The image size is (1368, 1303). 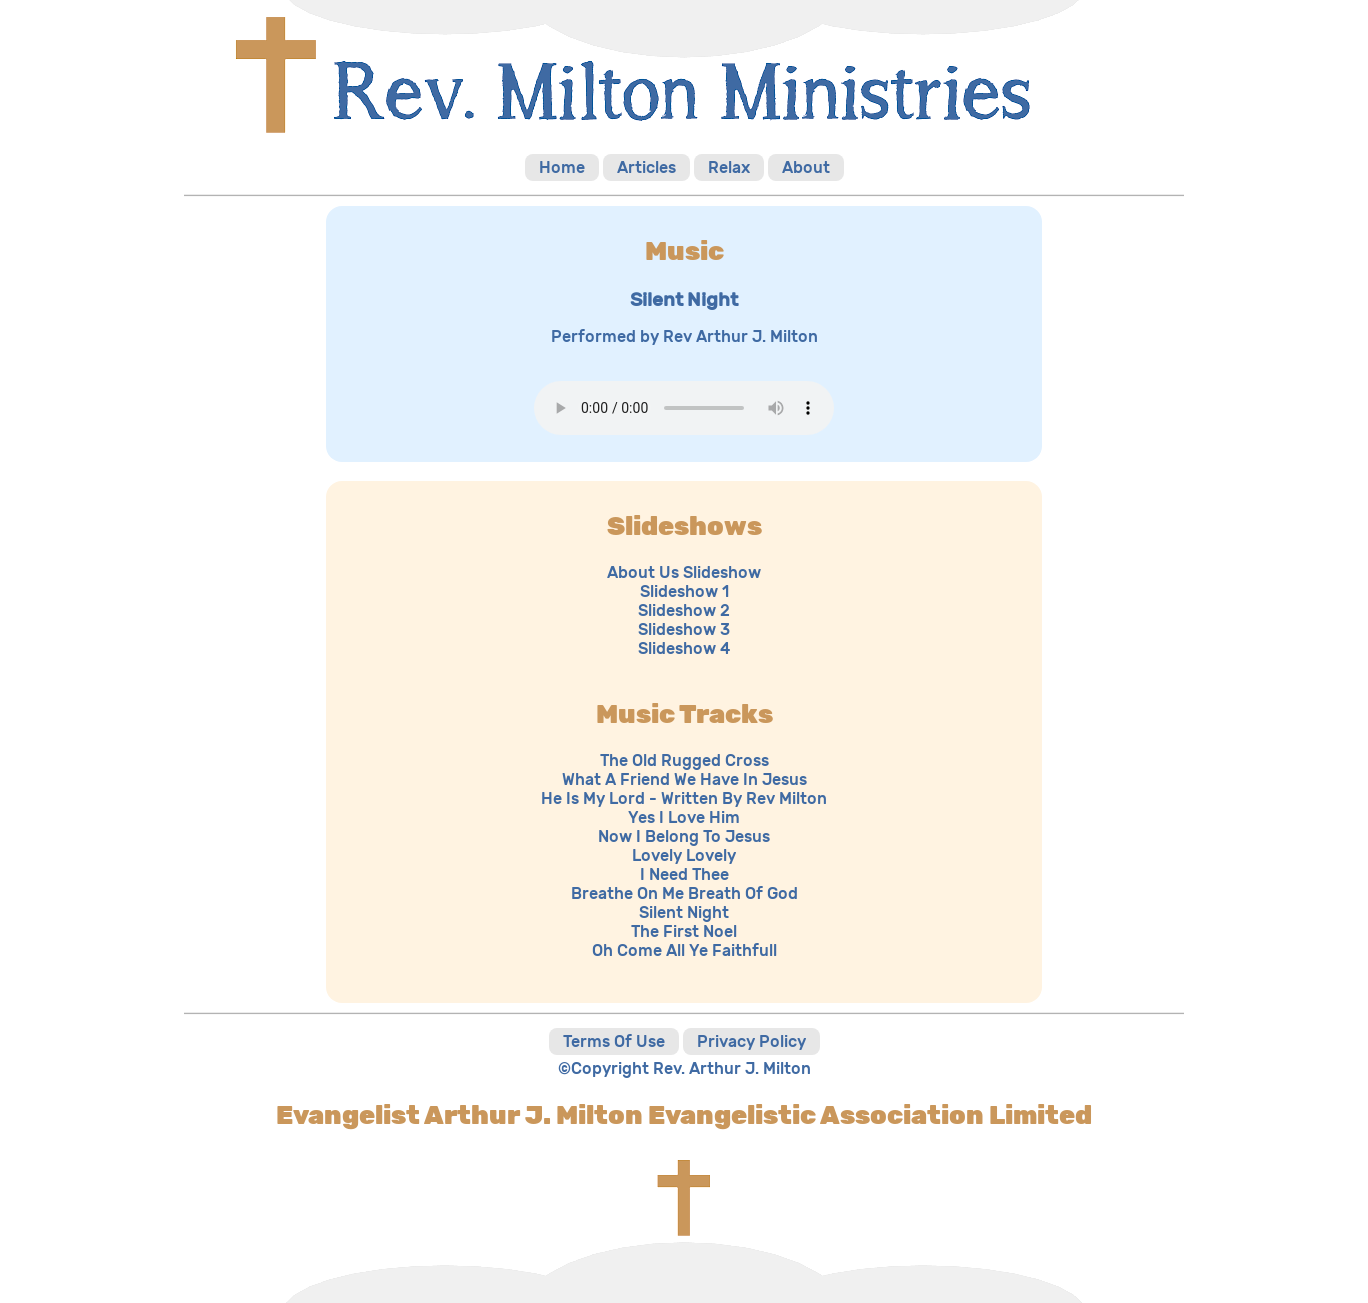 I want to click on Breathe On Me Breath Of God, so click(x=684, y=893).